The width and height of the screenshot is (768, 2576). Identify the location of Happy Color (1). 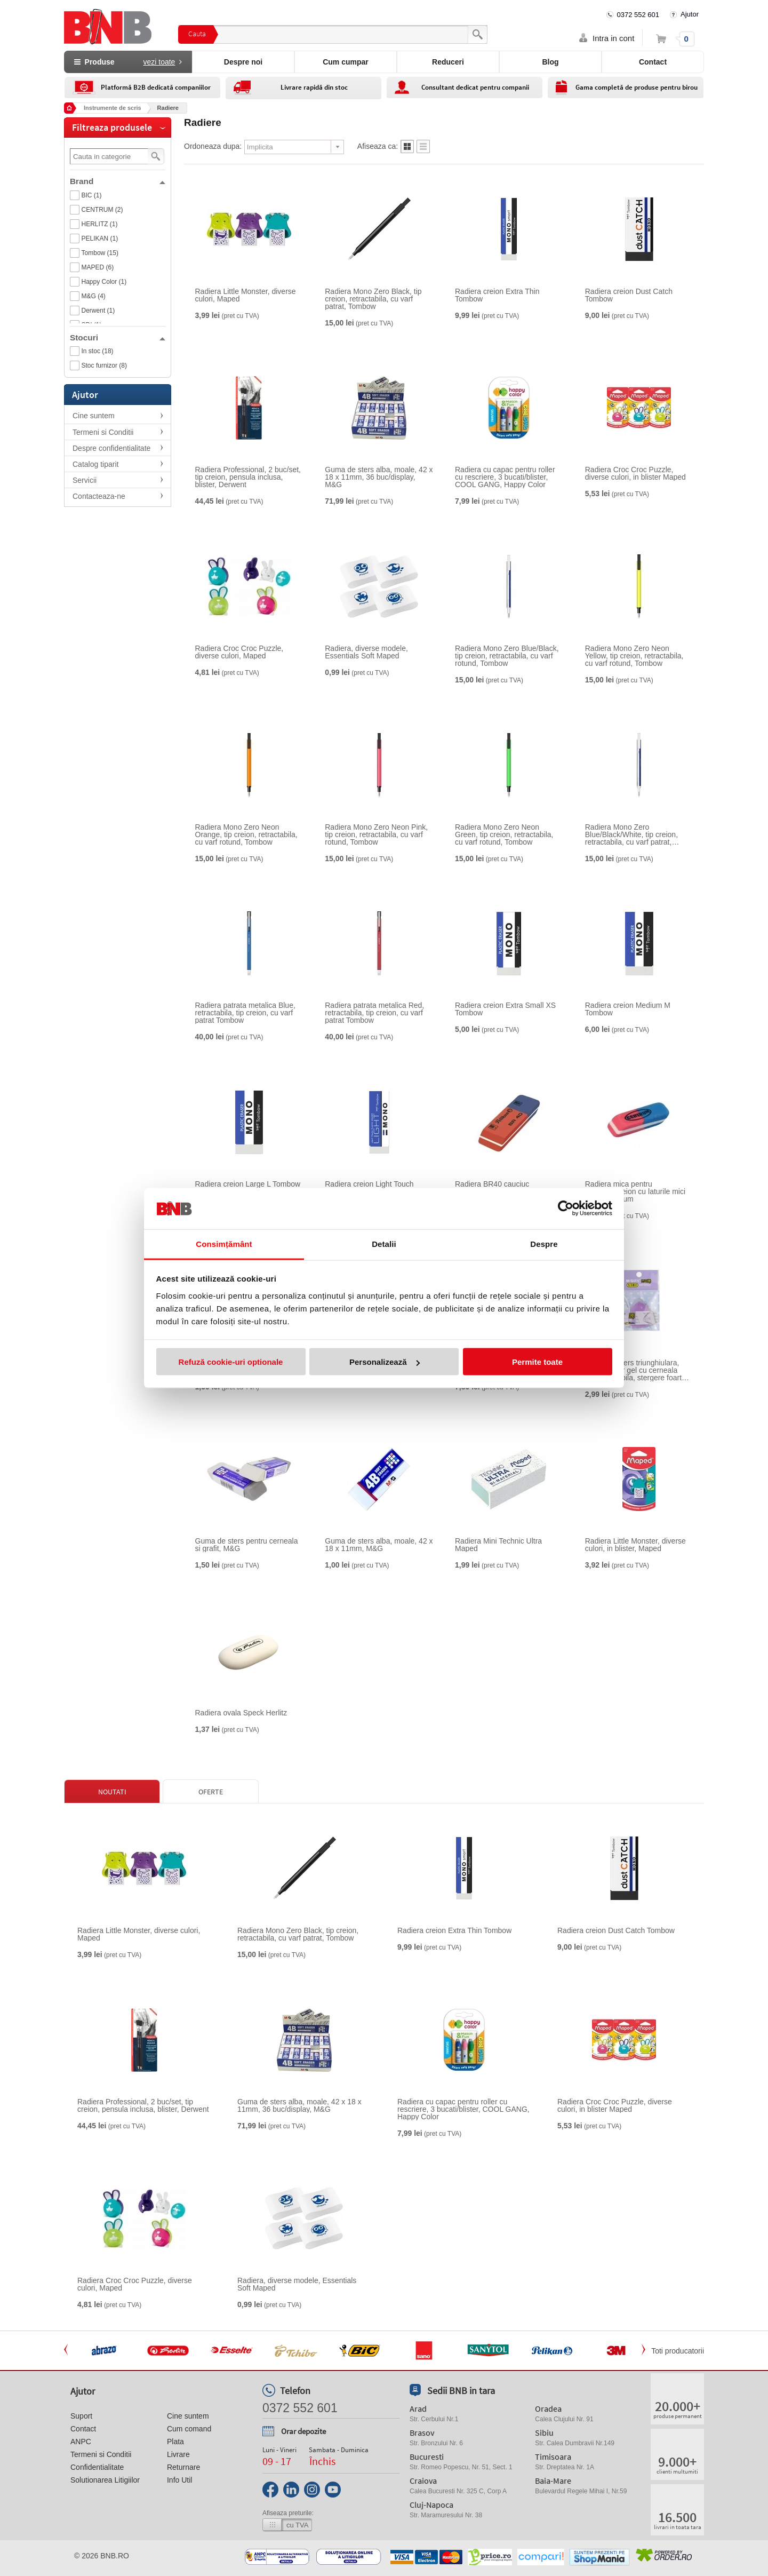
(104, 281).